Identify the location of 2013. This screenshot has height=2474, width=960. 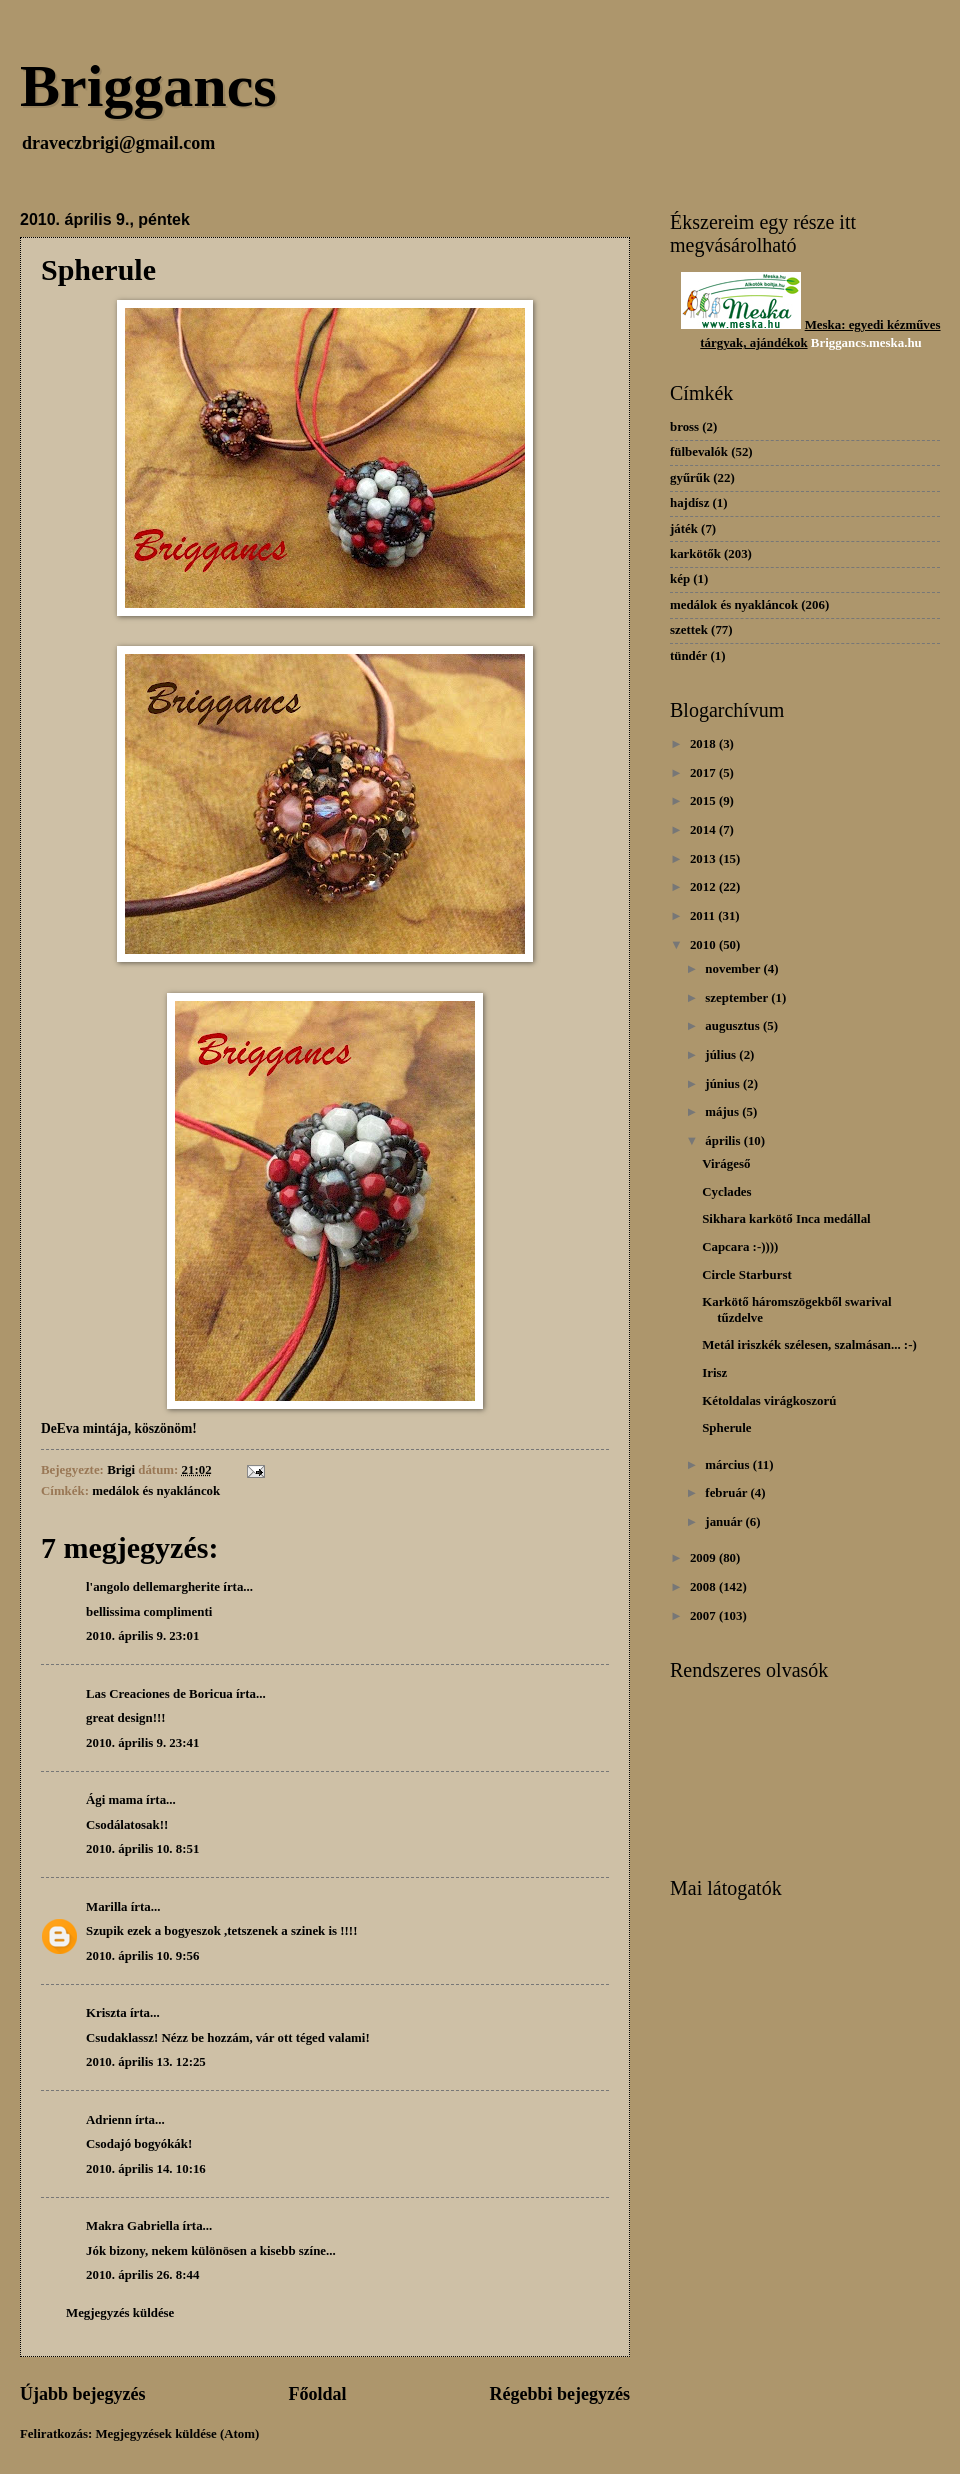
(704, 859).